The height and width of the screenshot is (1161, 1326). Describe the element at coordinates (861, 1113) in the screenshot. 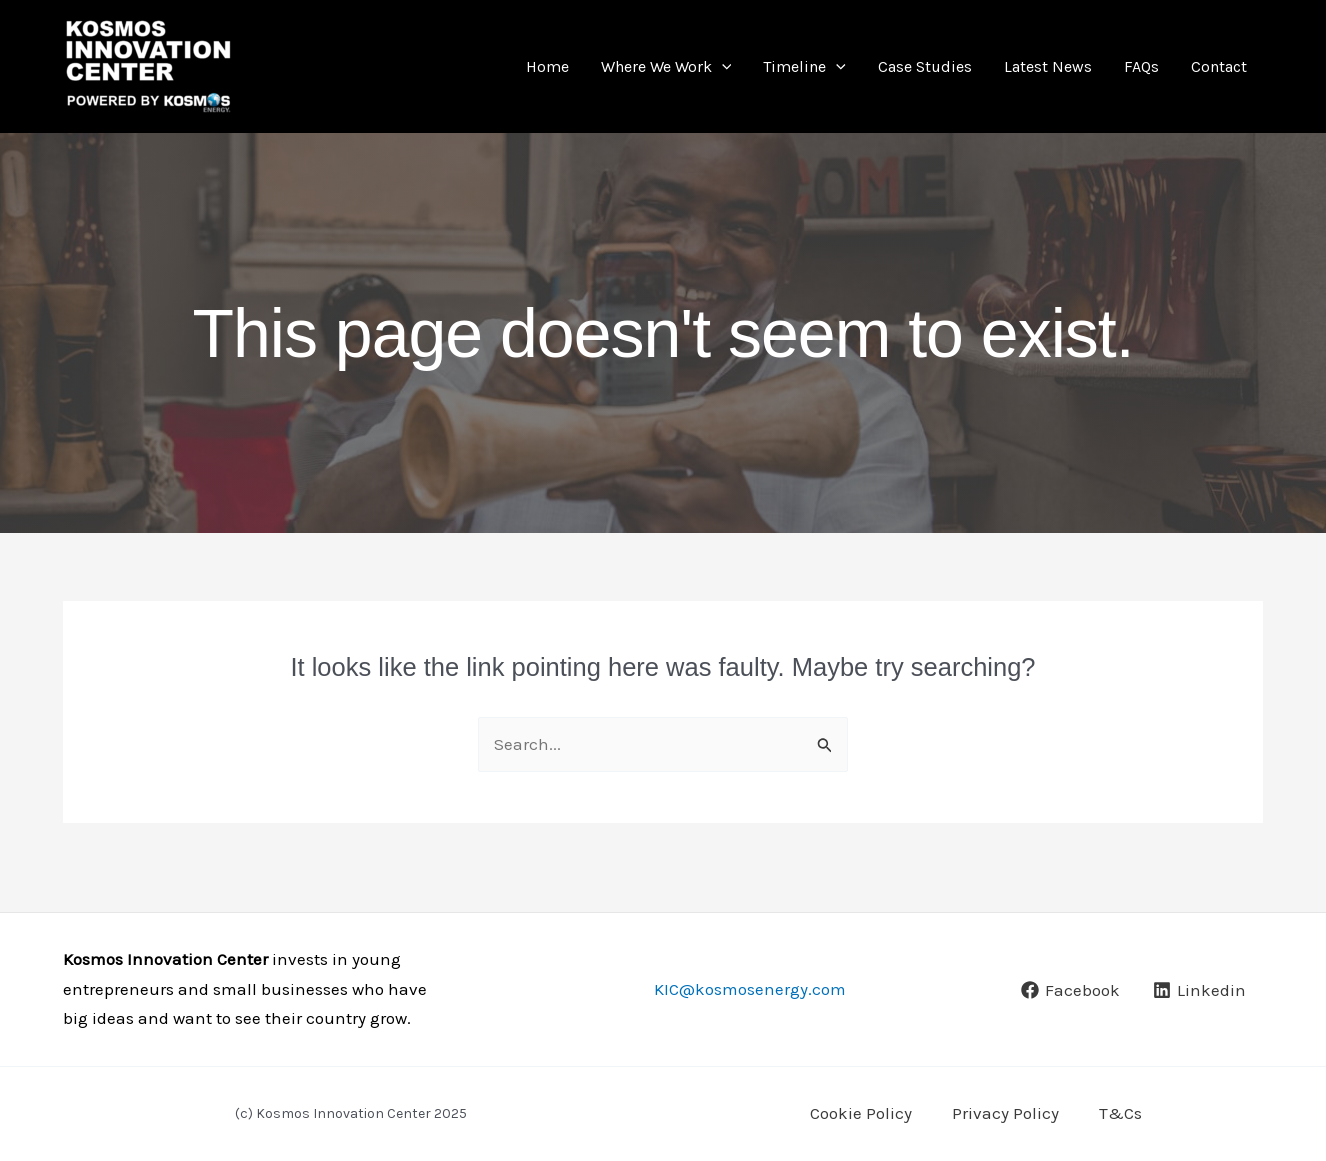

I see `Cookie Policy` at that location.